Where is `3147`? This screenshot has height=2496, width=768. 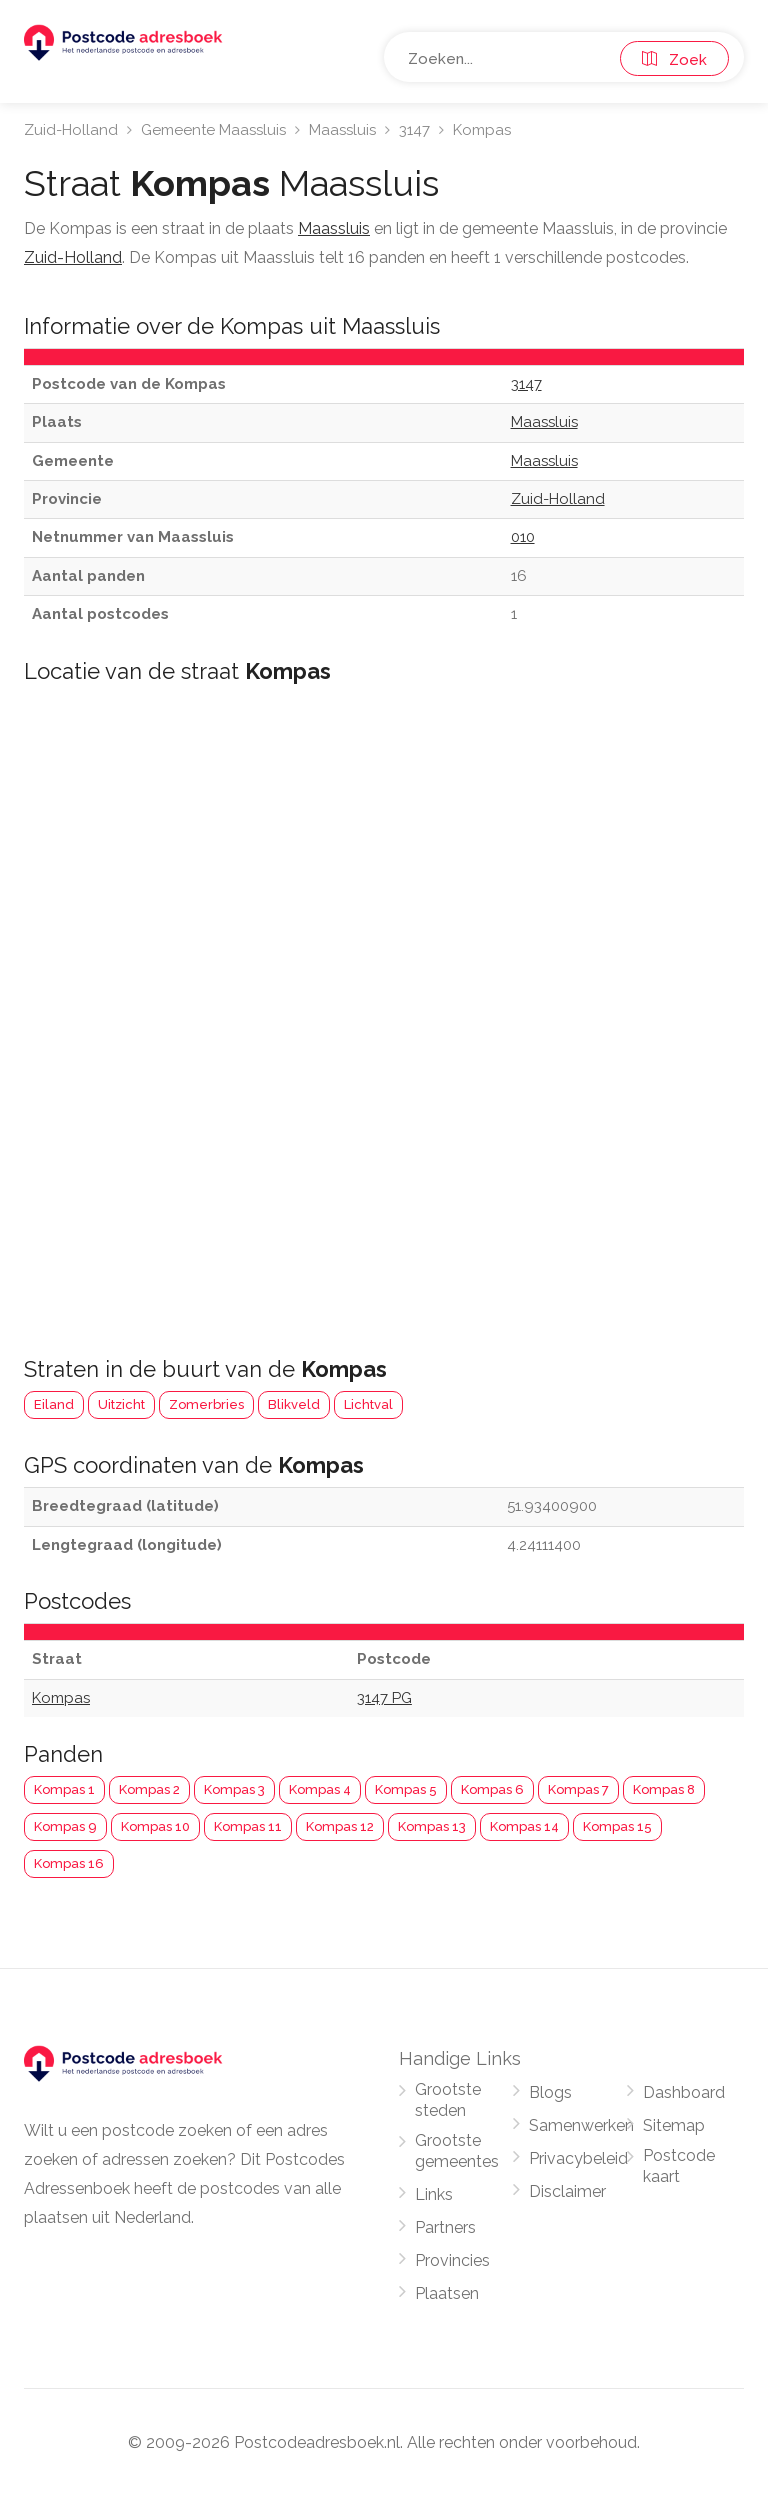 3147 is located at coordinates (414, 130).